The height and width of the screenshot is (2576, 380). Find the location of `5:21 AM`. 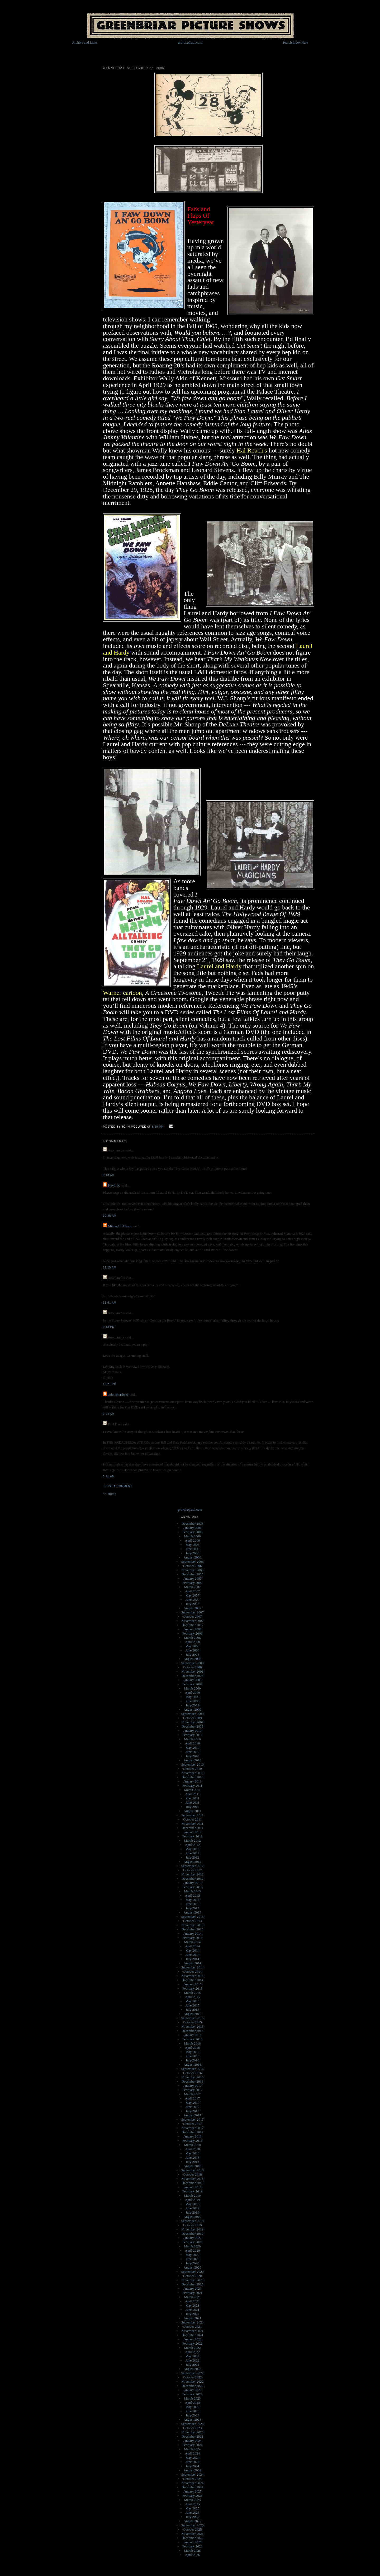

5:21 AM is located at coordinates (109, 1476).